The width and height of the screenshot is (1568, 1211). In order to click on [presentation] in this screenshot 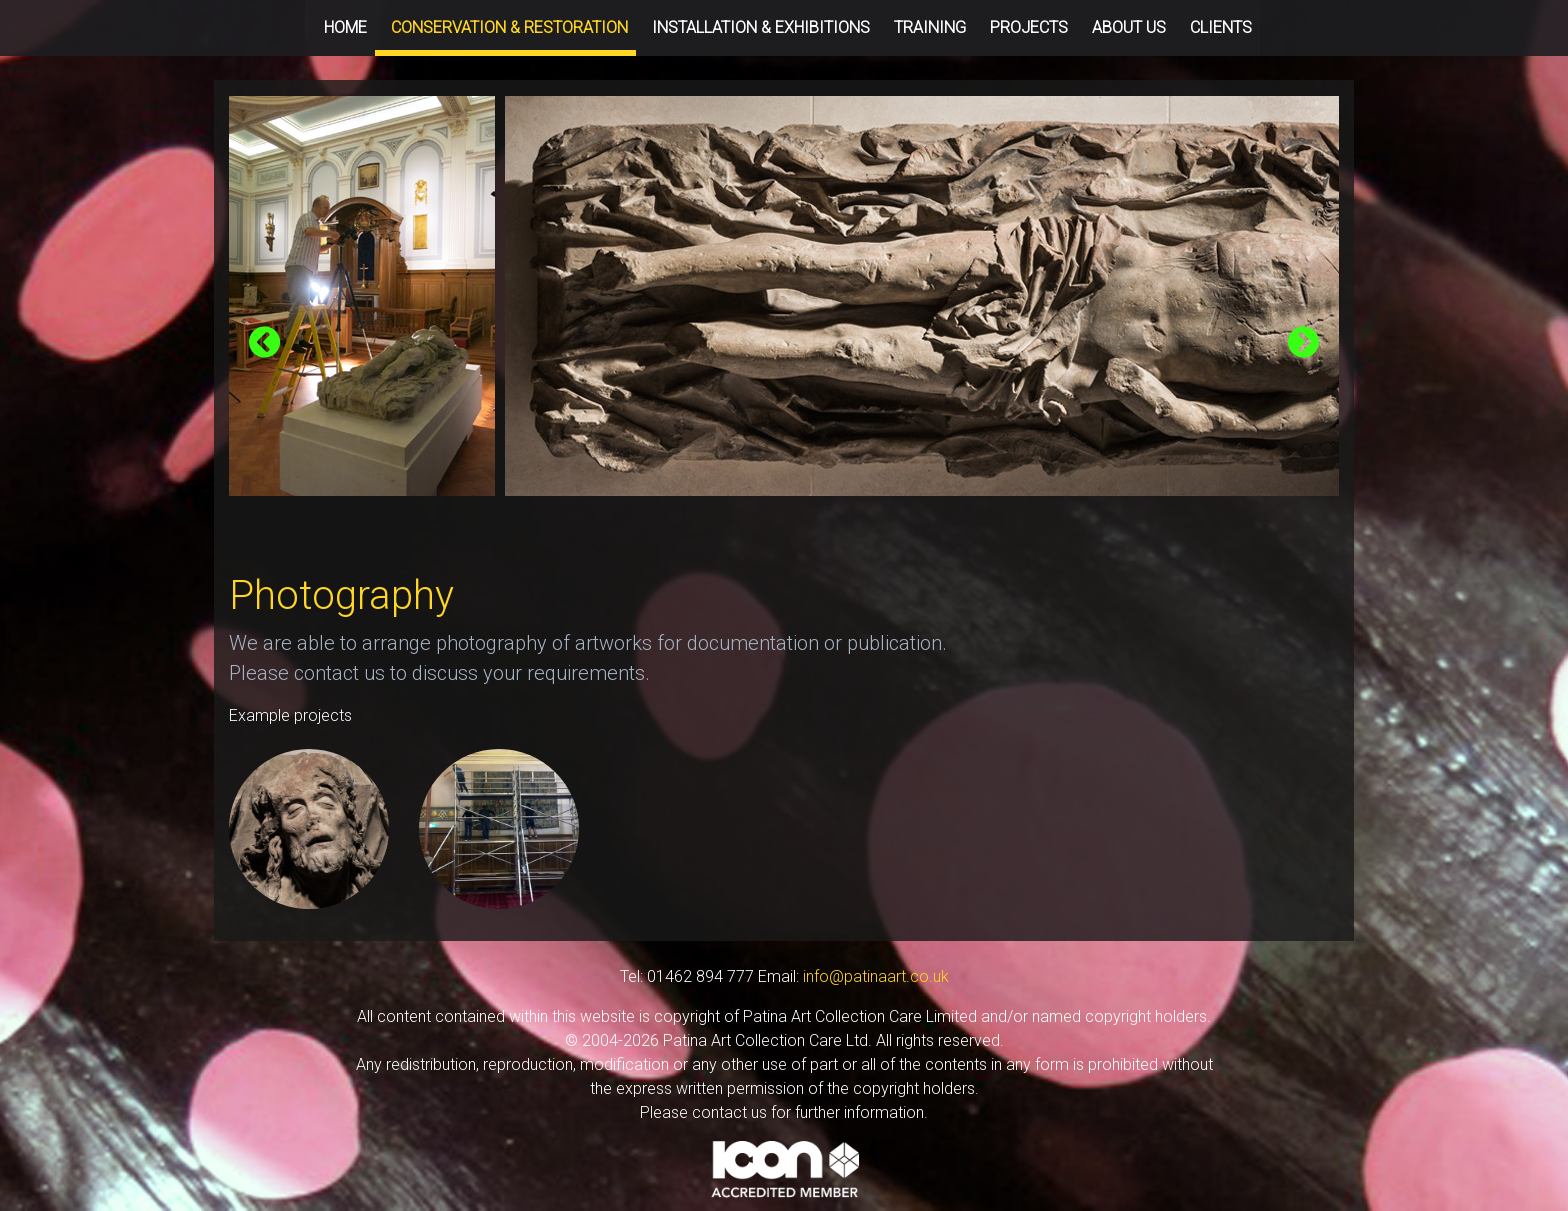, I will do `click(265, 343)`.